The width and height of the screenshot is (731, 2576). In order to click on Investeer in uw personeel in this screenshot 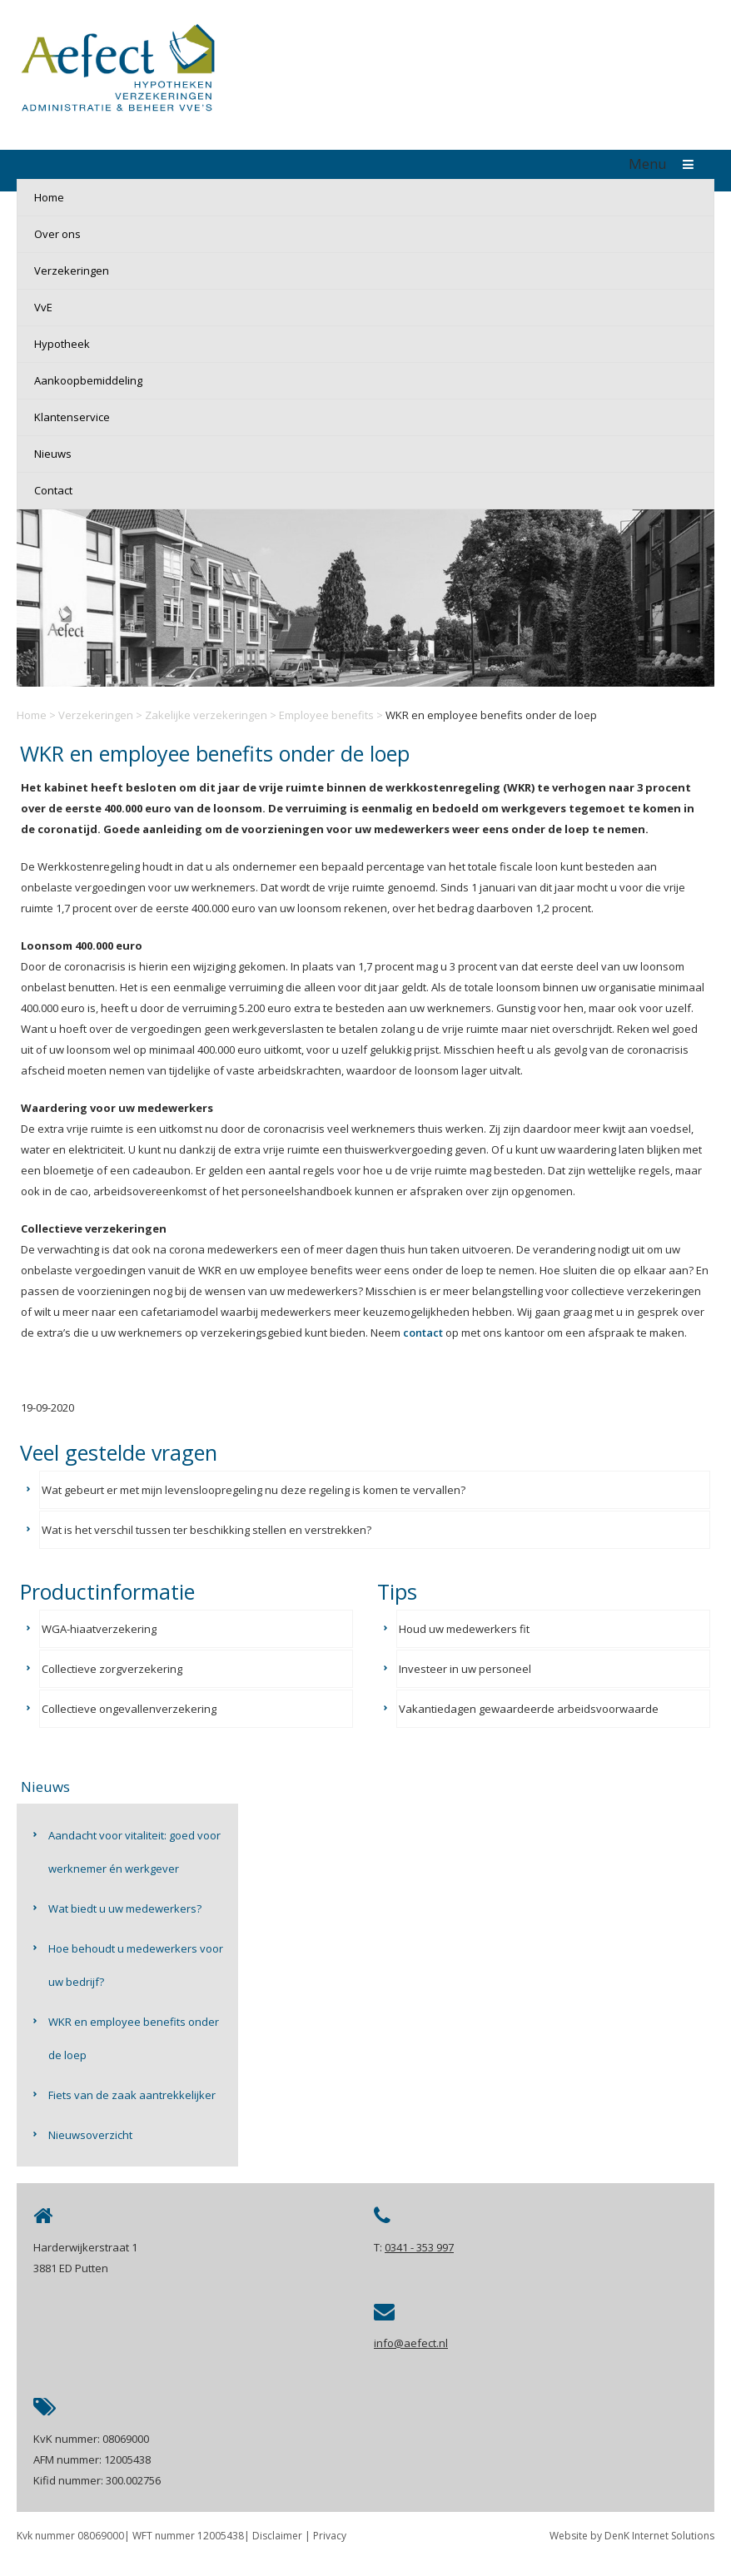, I will do `click(465, 1668)`.